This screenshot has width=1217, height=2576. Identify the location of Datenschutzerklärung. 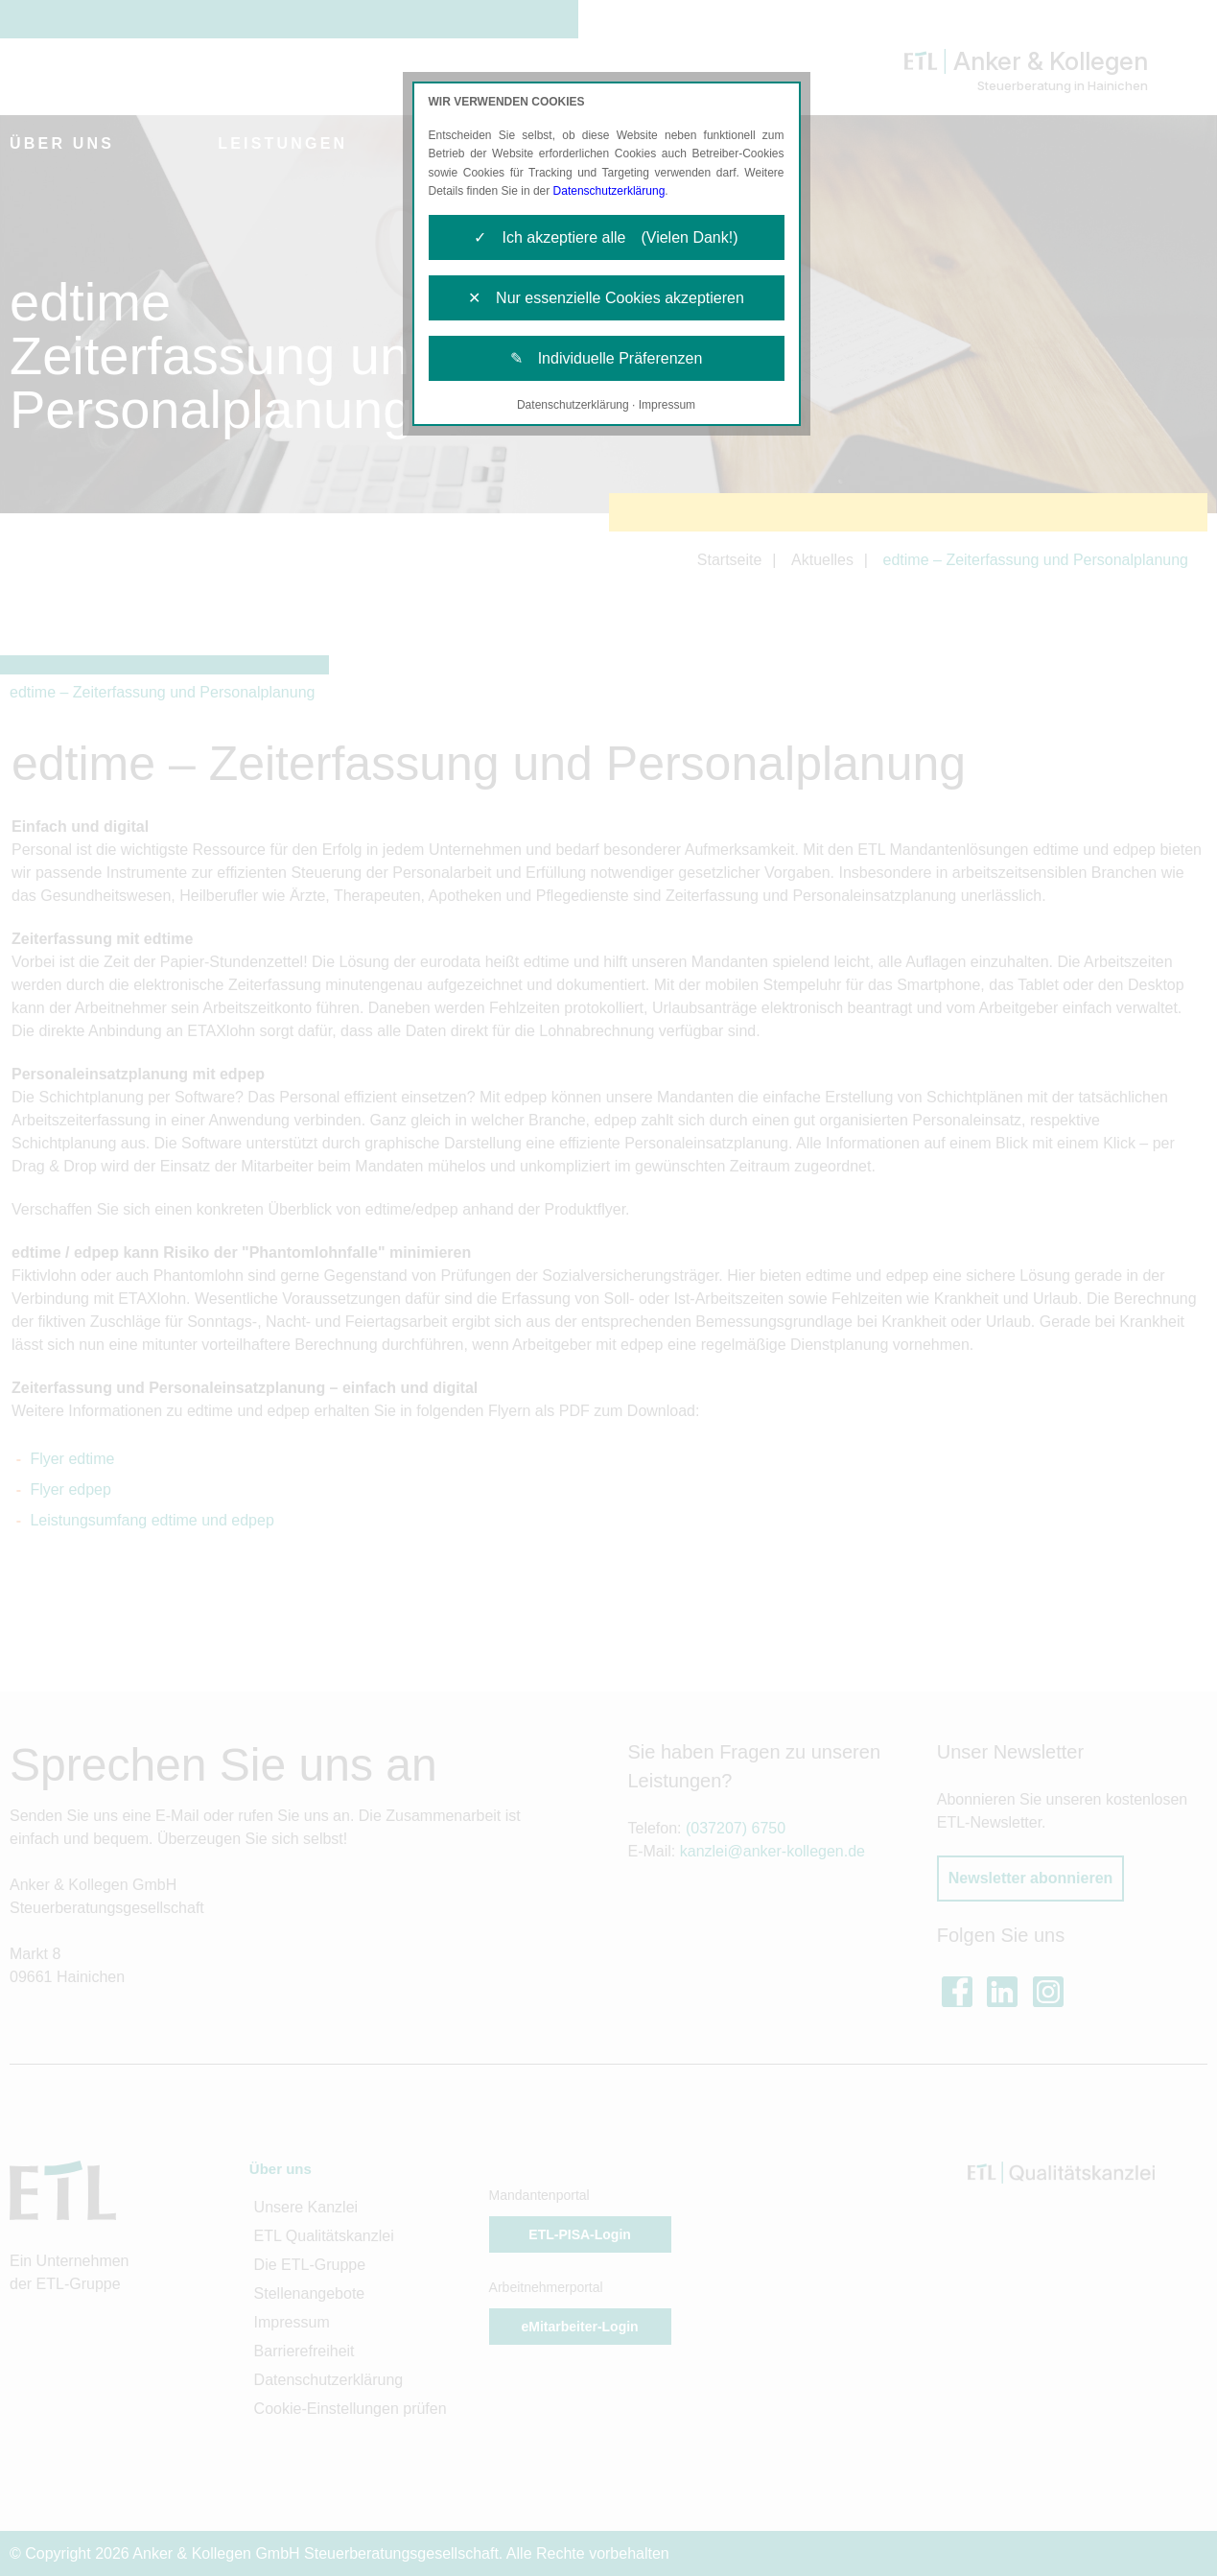
(609, 191).